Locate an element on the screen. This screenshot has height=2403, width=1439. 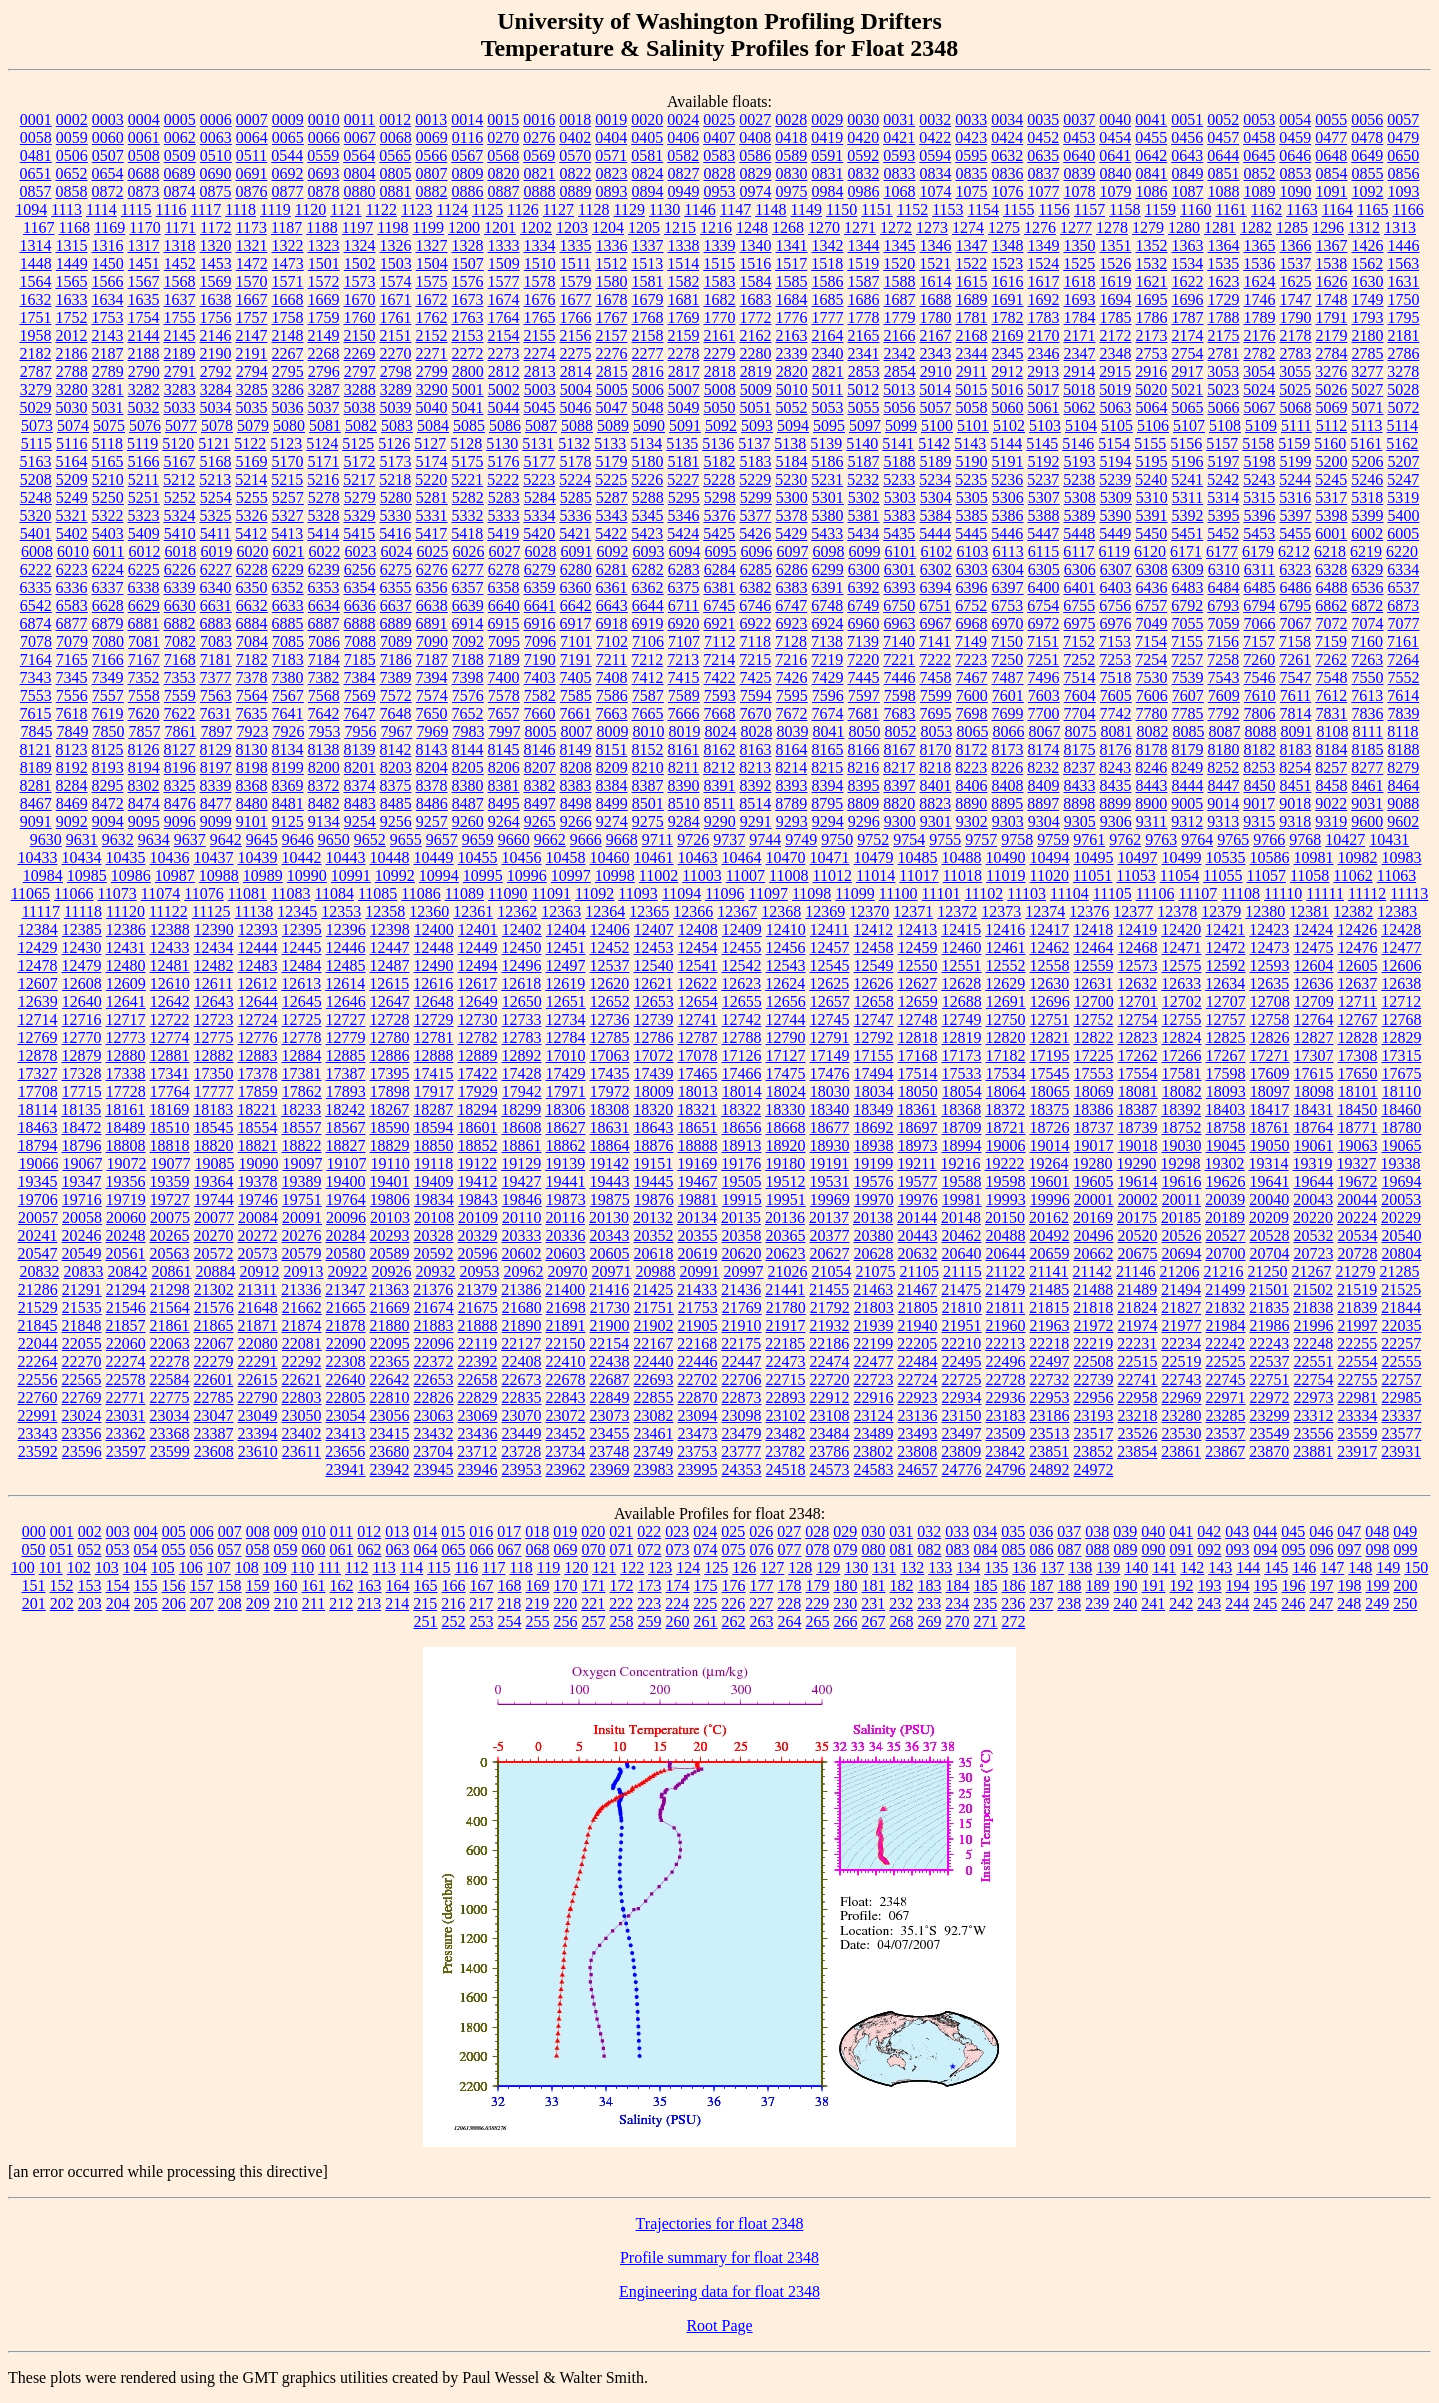
21400 is located at coordinates (565, 1289).